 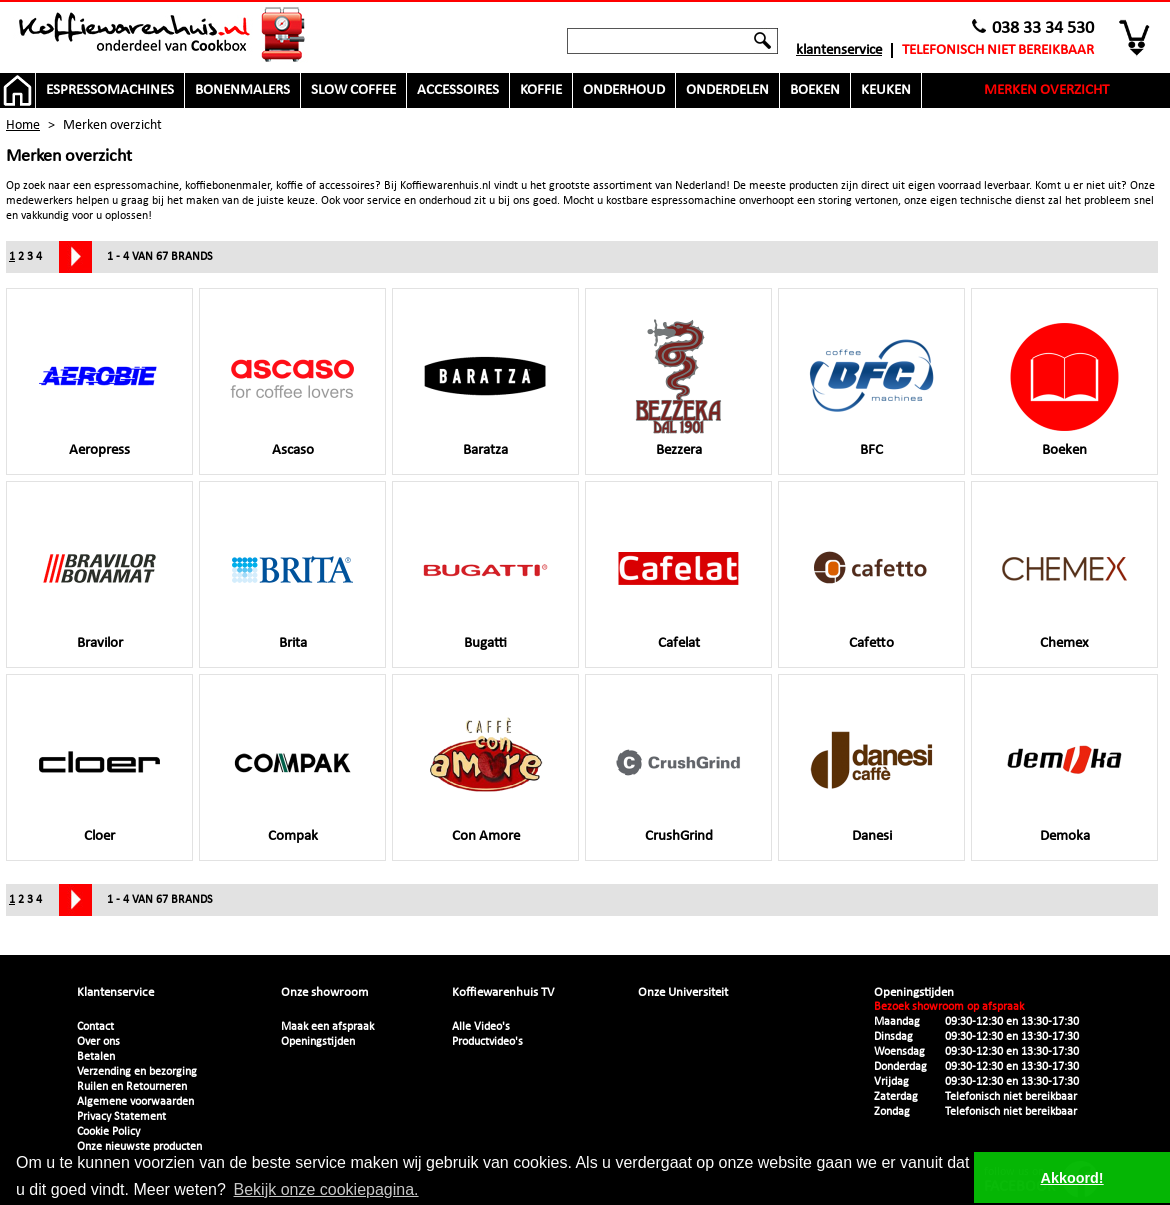 What do you see at coordinates (99, 386) in the screenshot?
I see `Aeropress` at bounding box center [99, 386].